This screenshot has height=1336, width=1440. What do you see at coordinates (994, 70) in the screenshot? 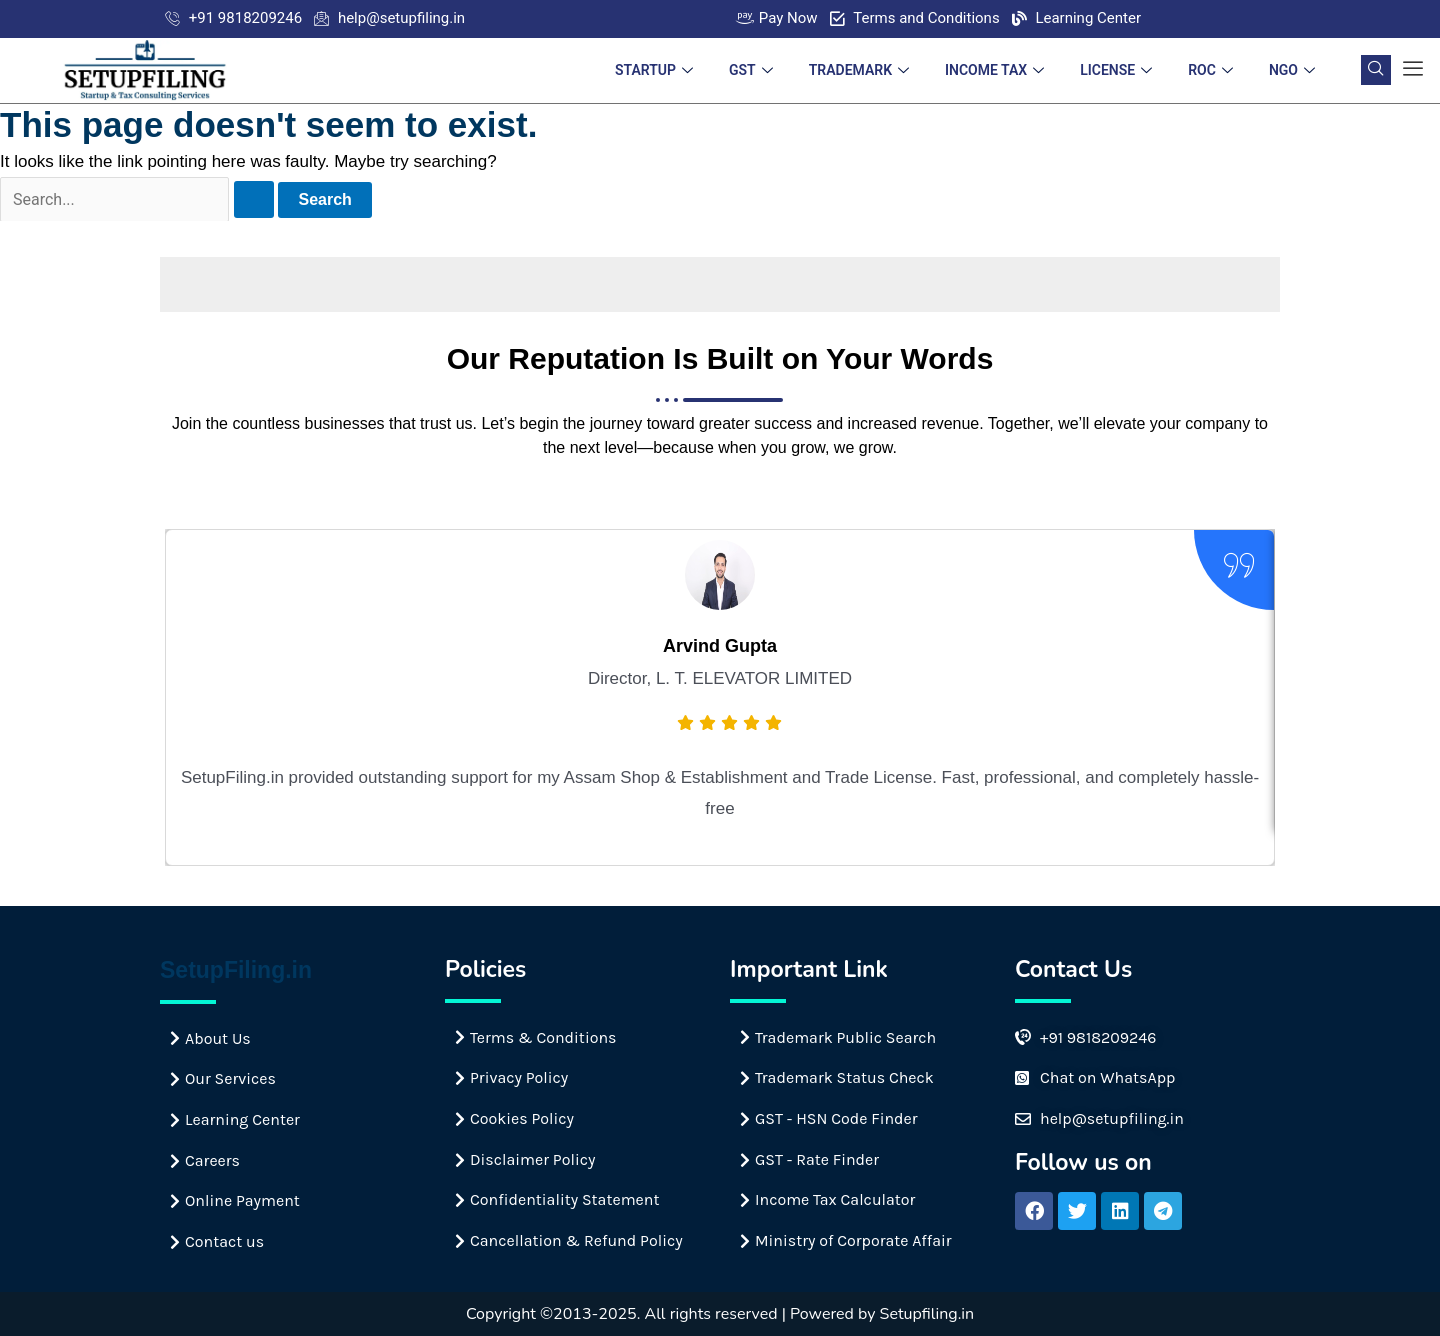
I see `INCOME TAX` at bounding box center [994, 70].